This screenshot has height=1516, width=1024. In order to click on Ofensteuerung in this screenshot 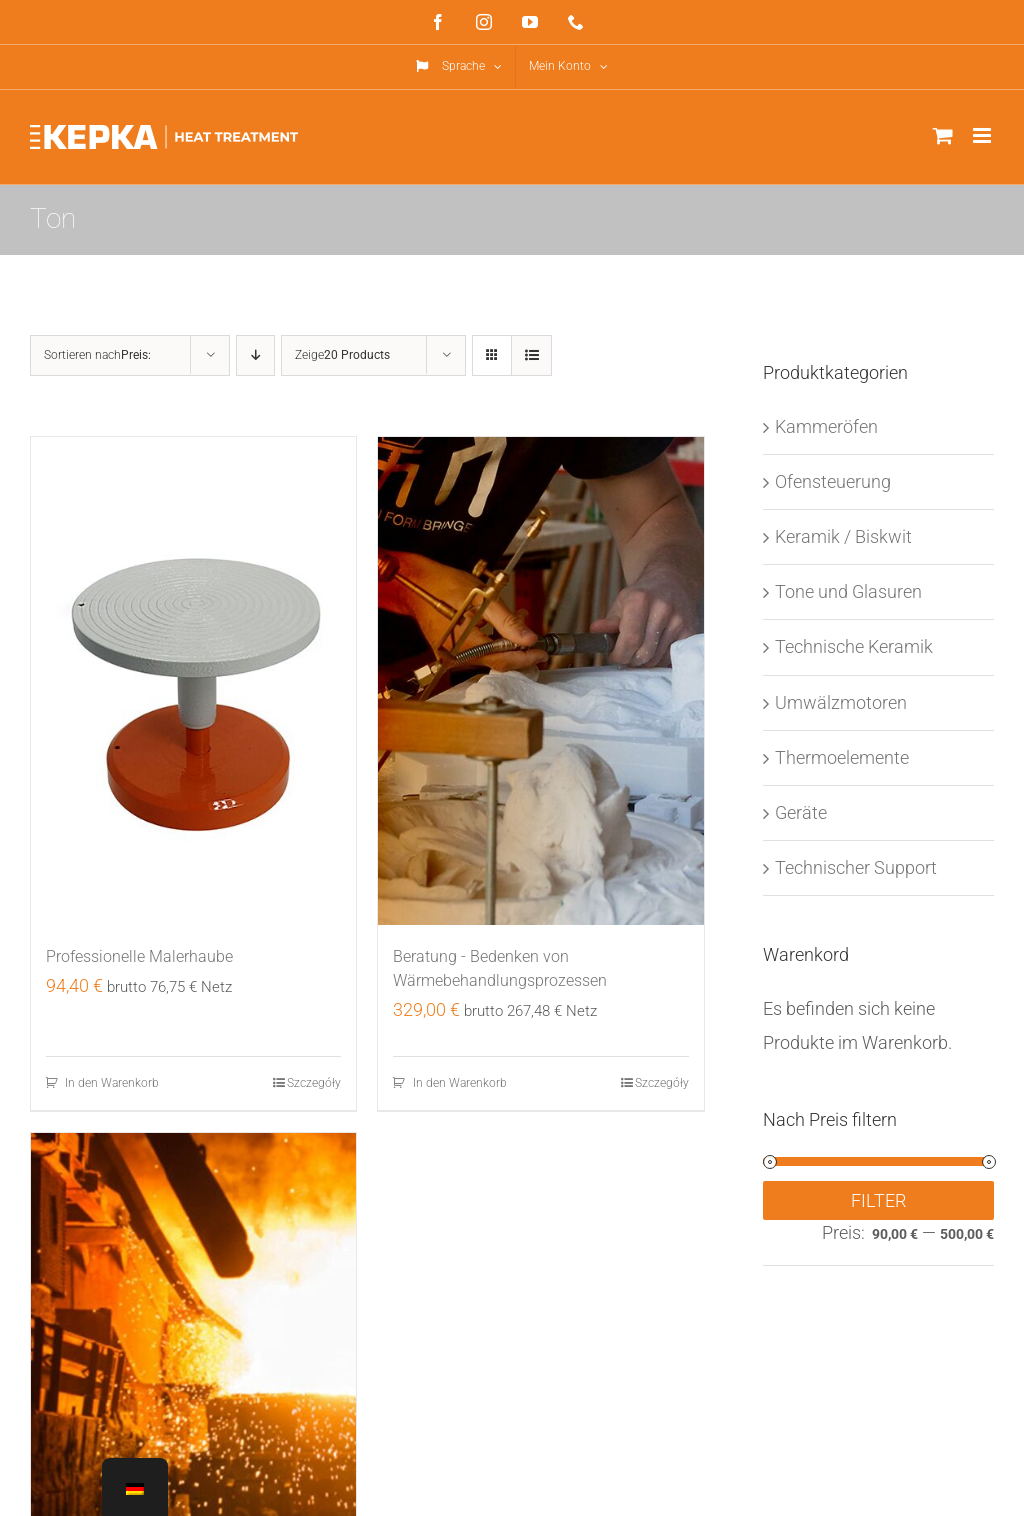, I will do `click(833, 481)`.